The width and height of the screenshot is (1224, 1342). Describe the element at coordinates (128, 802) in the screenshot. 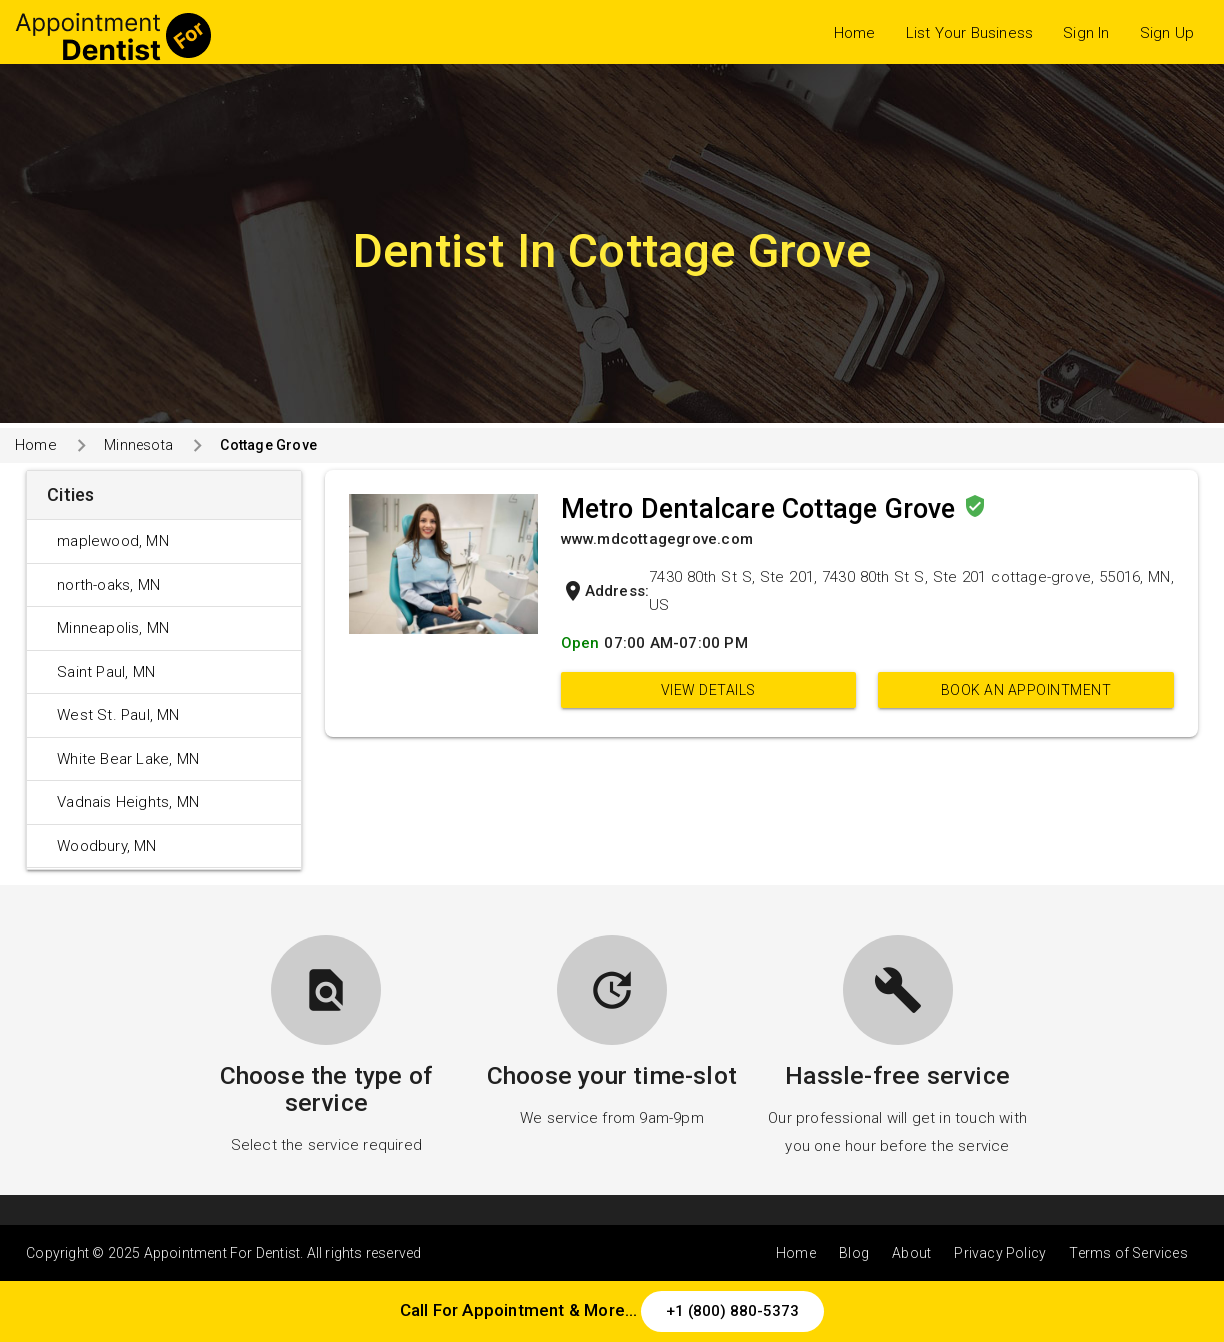

I see `Vadnais Heights, MN` at that location.